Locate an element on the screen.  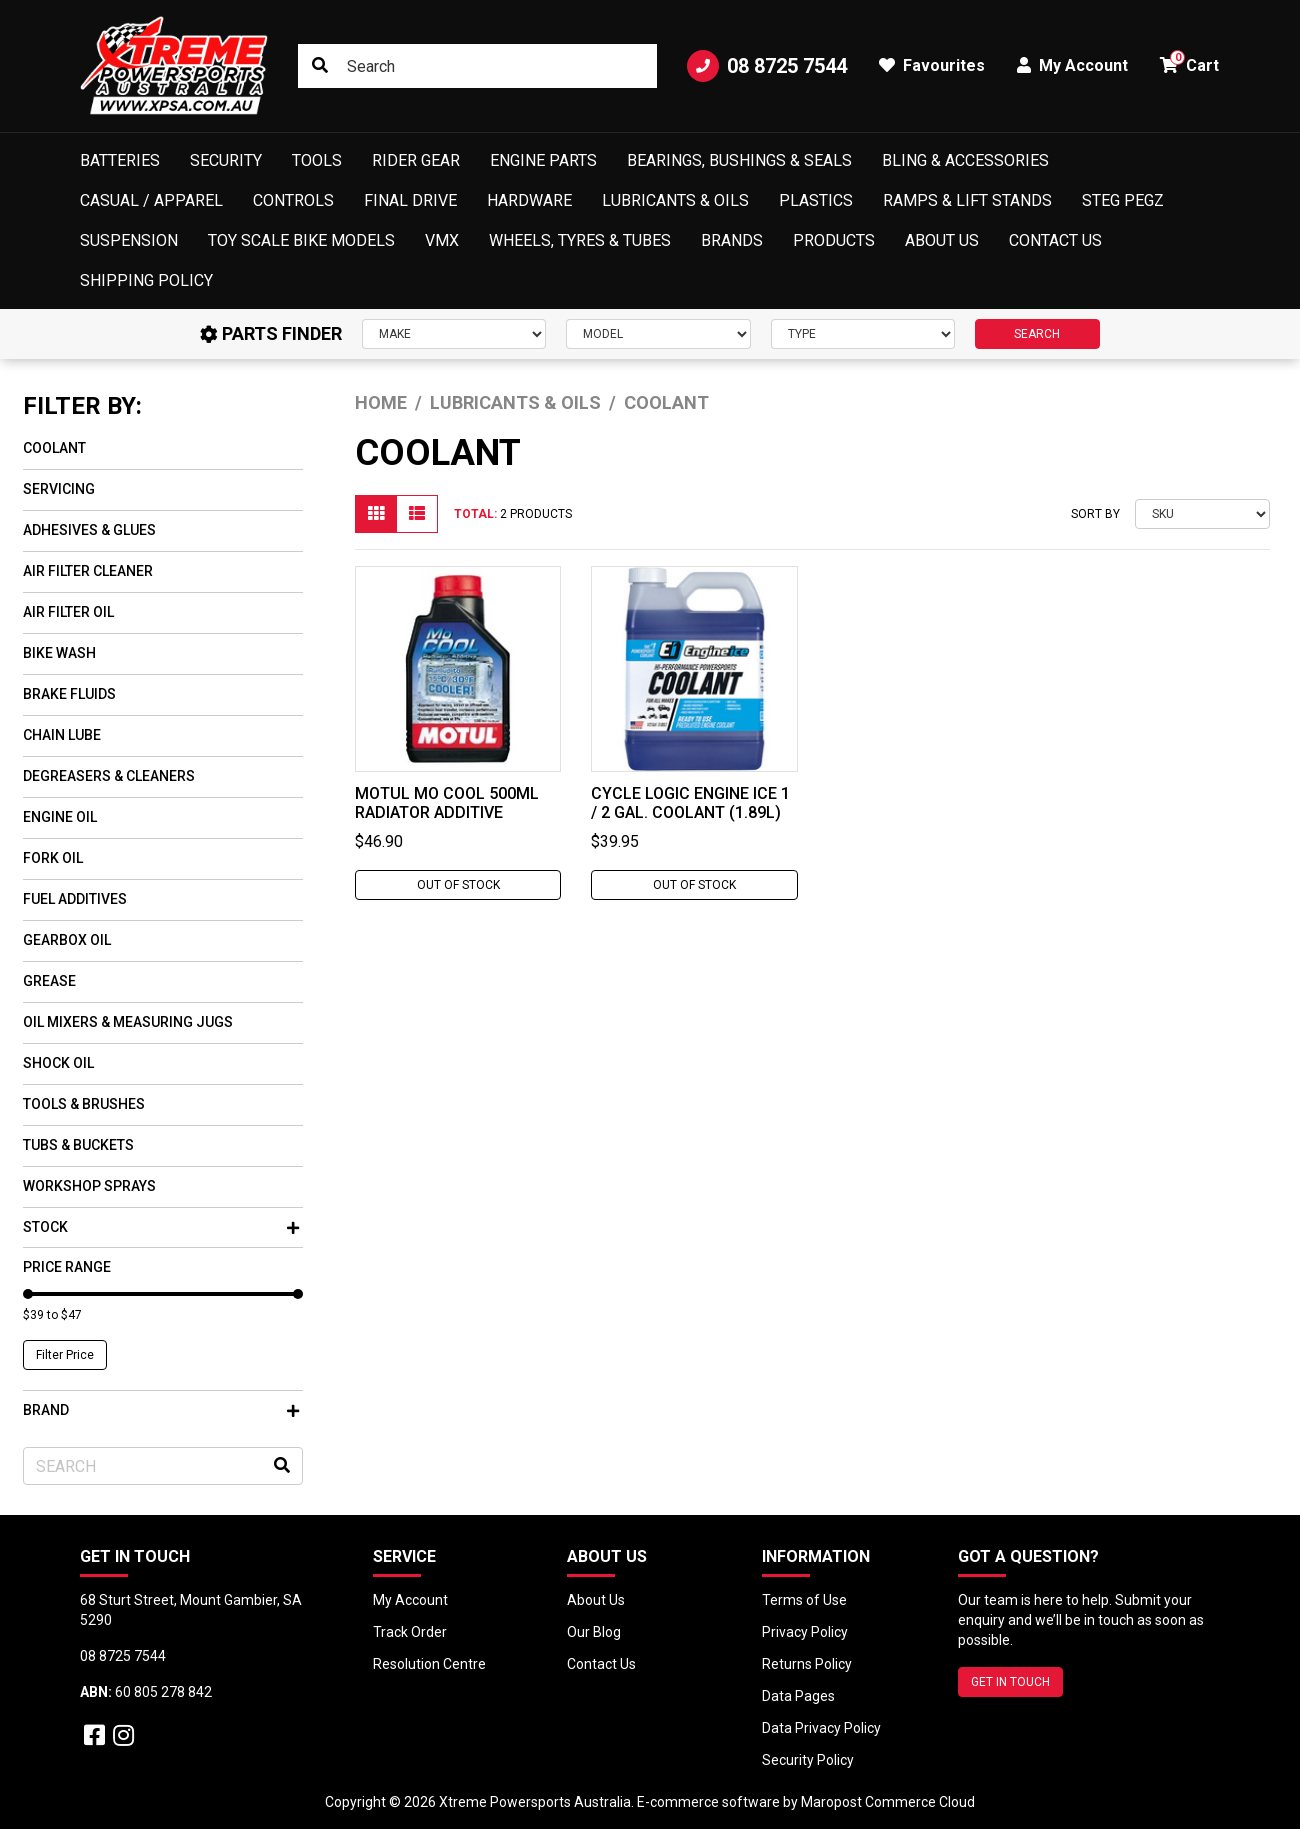
Returns Policy is located at coordinates (807, 1664).